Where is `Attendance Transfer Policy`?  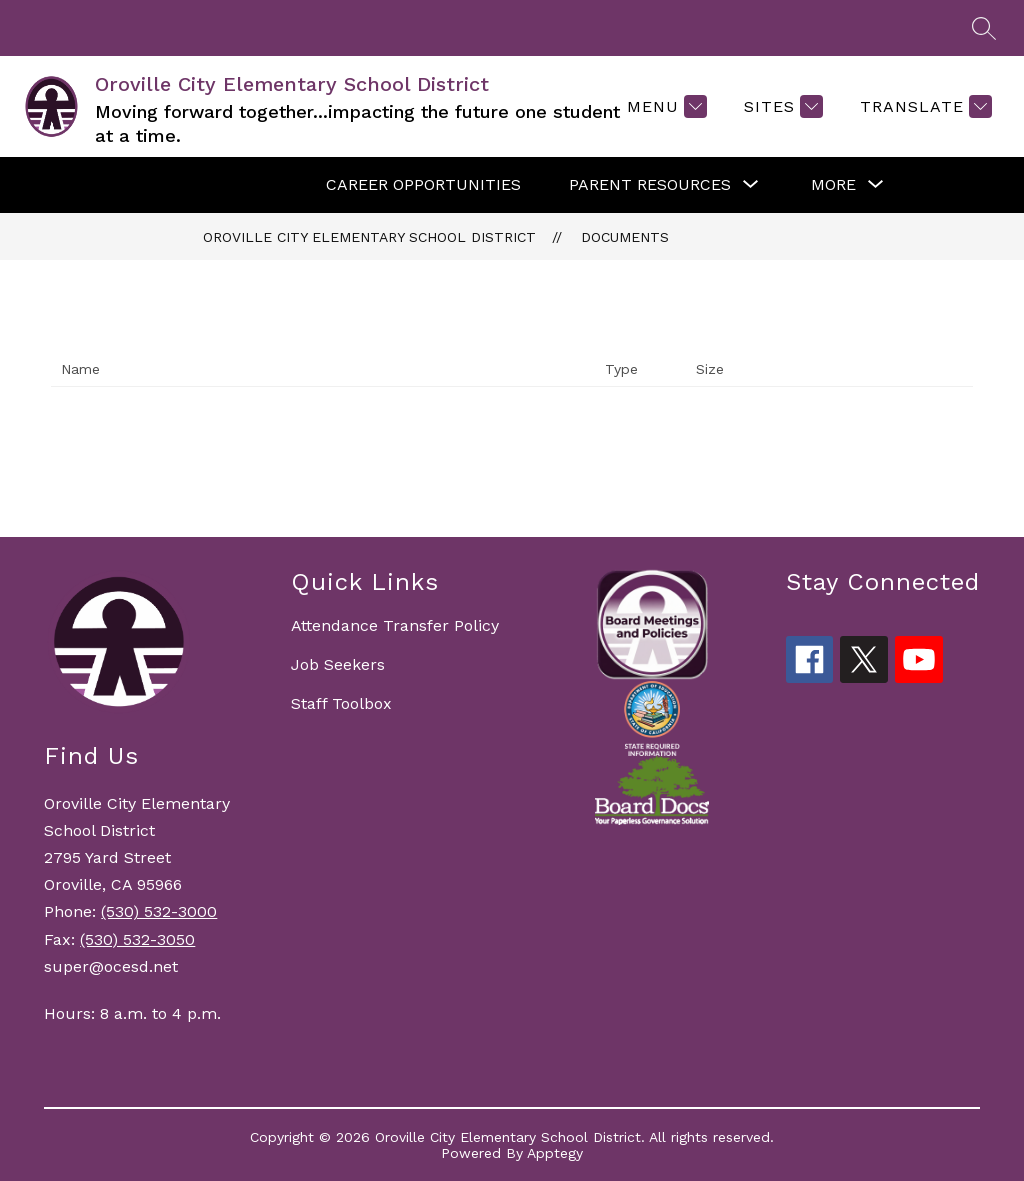 Attendance Transfer Policy is located at coordinates (395, 625).